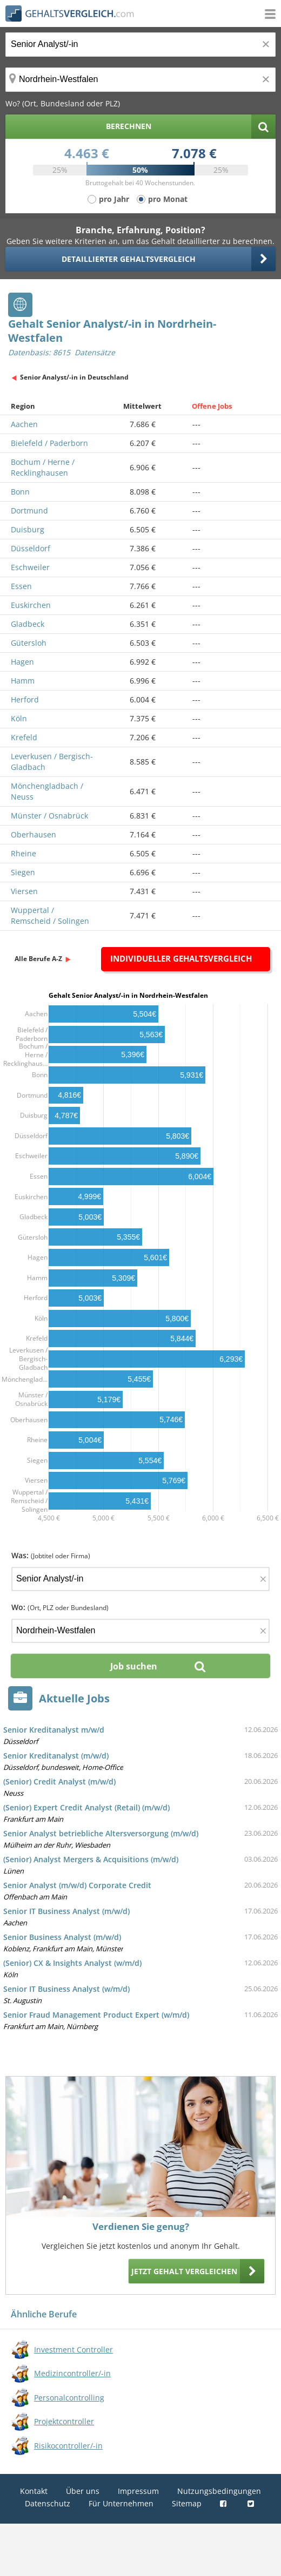 The image size is (281, 2576). I want to click on Eschweiler, so click(30, 567).